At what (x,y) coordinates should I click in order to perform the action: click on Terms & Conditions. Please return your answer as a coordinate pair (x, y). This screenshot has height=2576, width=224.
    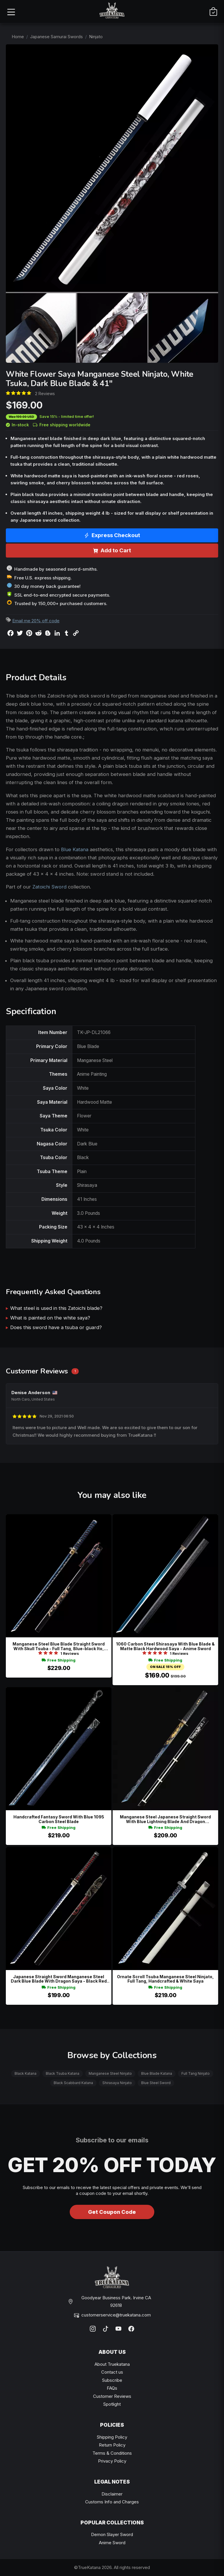
    Looking at the image, I should click on (112, 2453).